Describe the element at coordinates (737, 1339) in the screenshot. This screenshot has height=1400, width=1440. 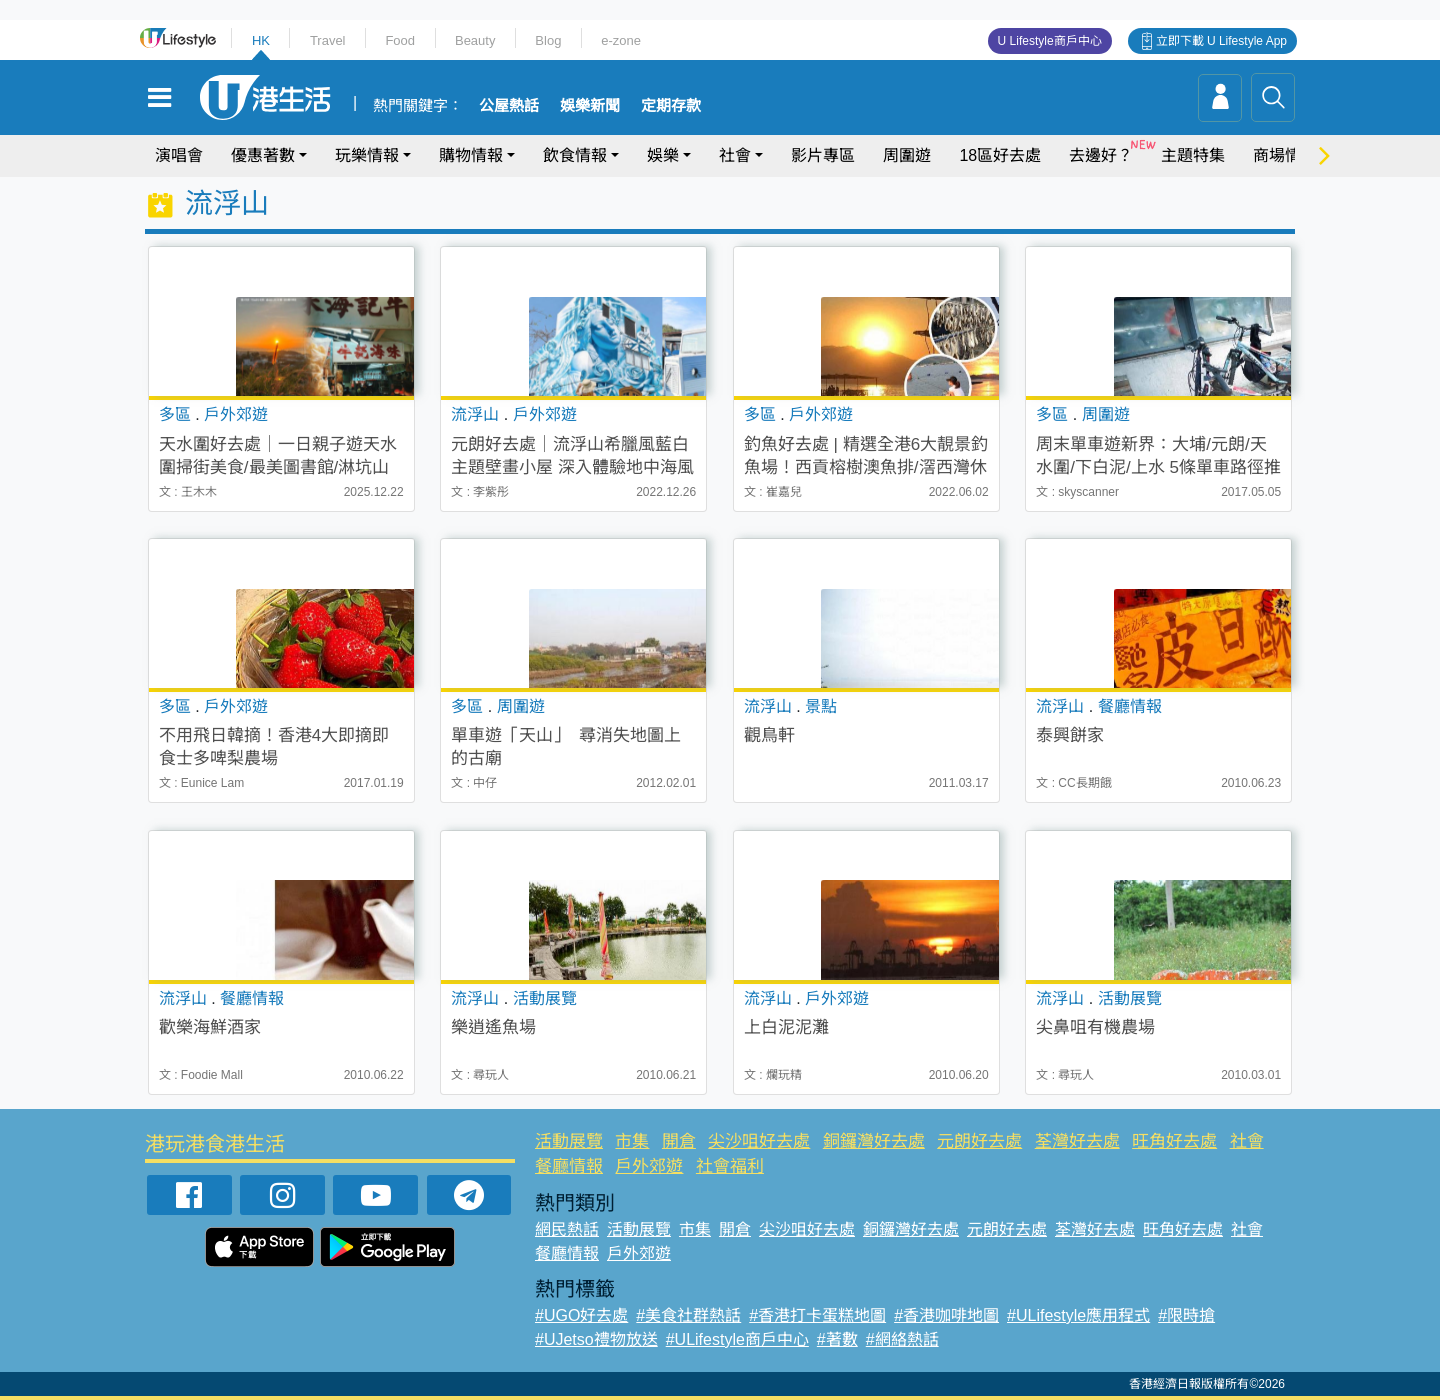
I see `#ULifestyle商戶中心` at that location.